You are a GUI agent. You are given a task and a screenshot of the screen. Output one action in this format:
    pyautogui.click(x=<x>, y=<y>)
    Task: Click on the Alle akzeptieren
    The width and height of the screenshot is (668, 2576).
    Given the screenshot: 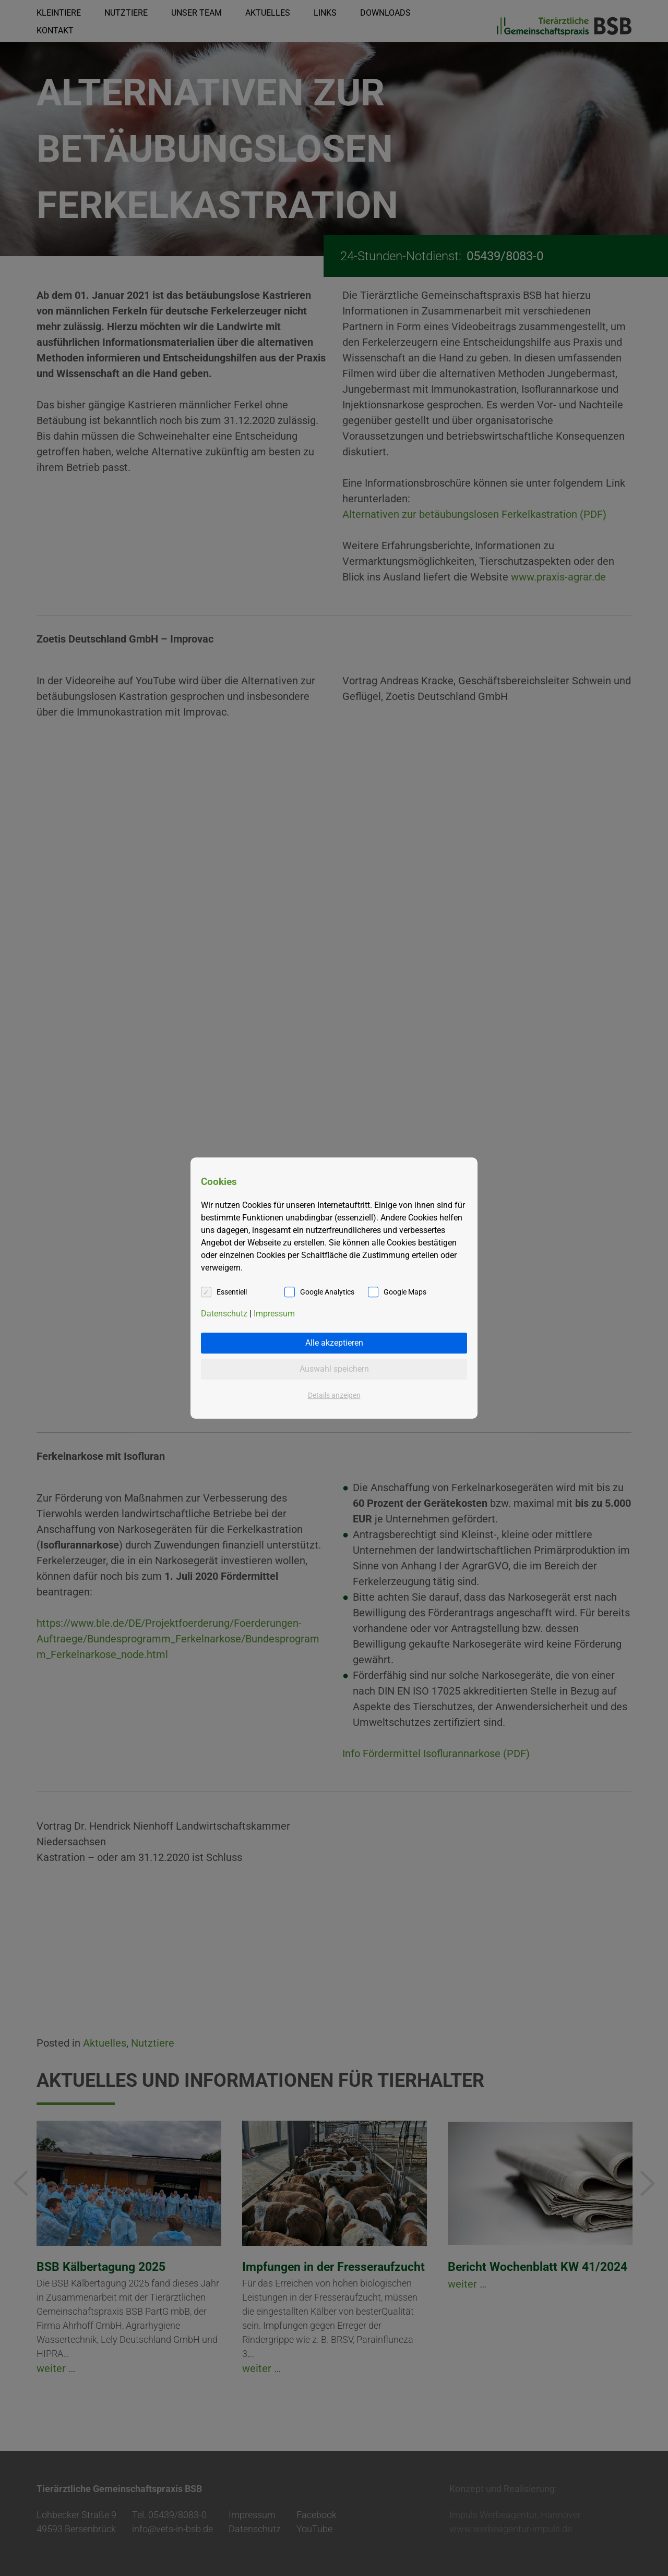 What is the action you would take?
    pyautogui.click(x=334, y=1343)
    